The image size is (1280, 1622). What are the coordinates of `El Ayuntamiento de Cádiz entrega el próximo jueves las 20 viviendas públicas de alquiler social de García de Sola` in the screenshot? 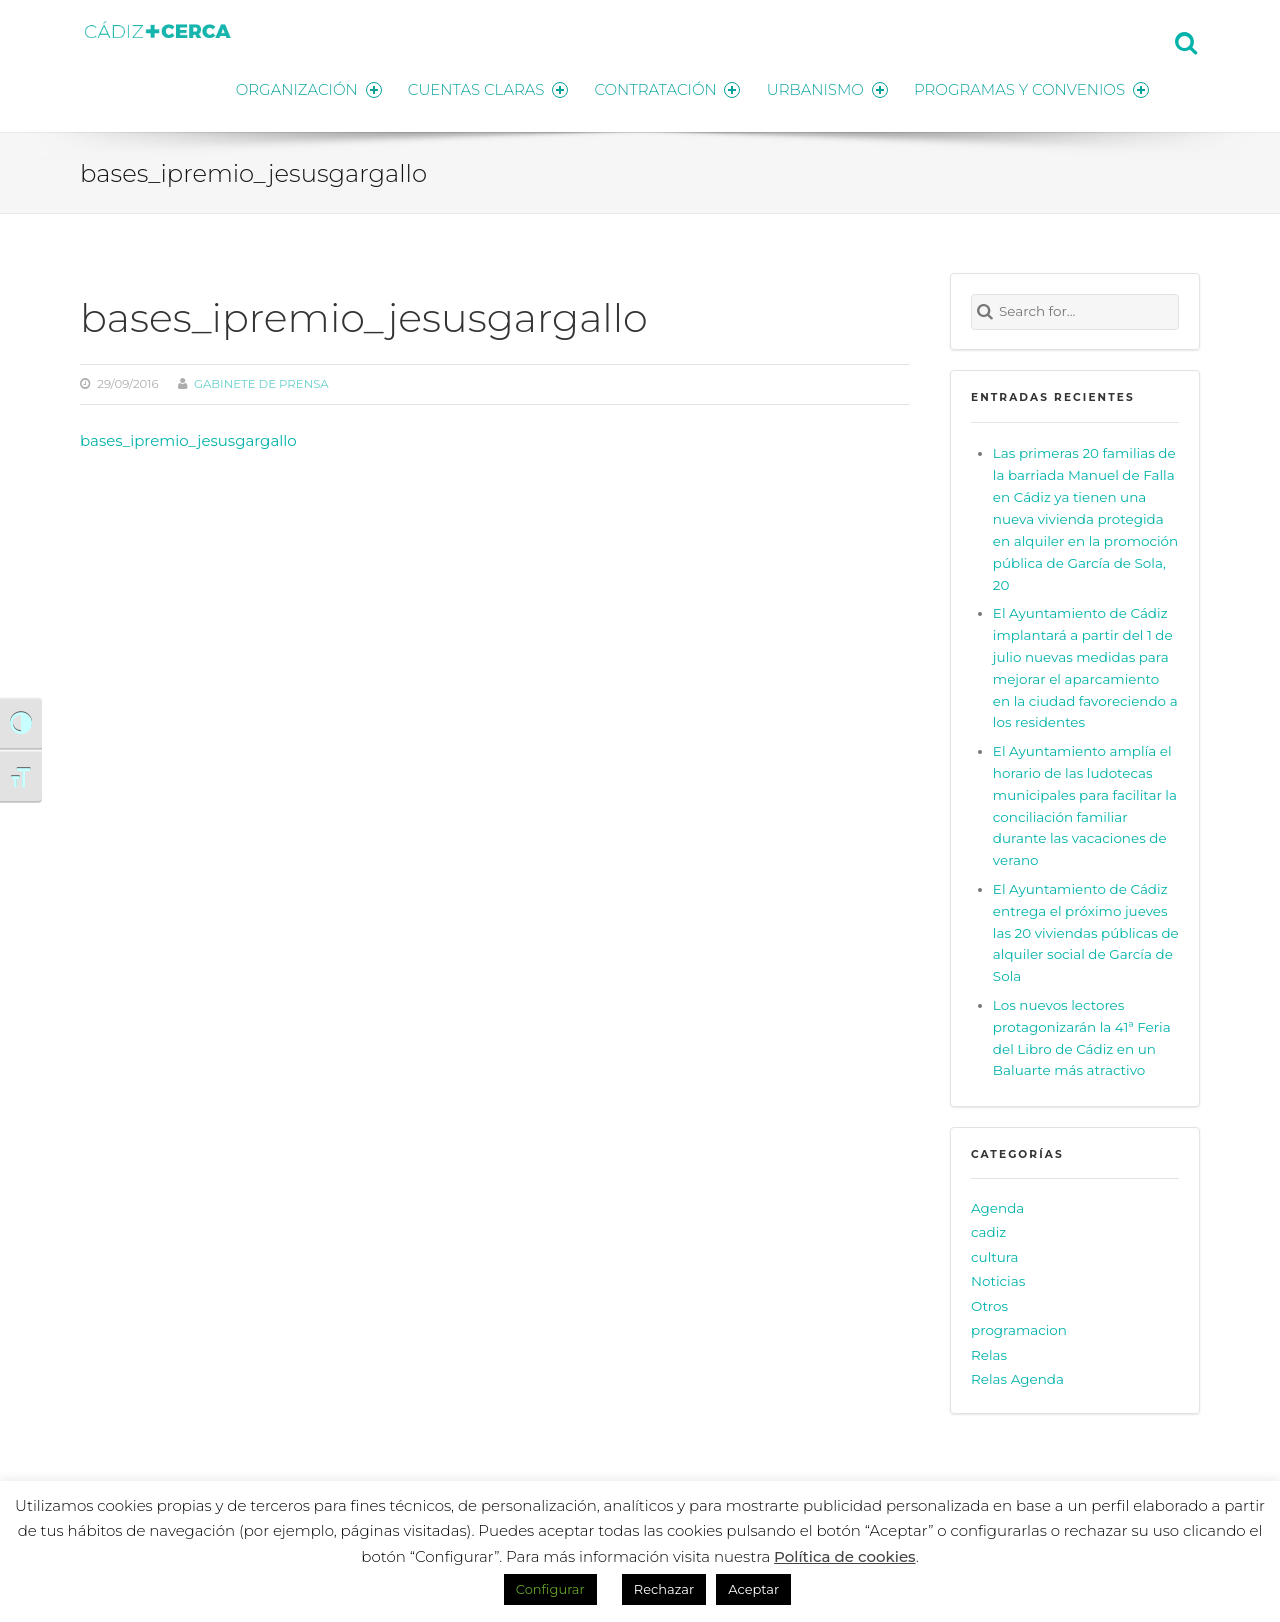 It's located at (1086, 929).